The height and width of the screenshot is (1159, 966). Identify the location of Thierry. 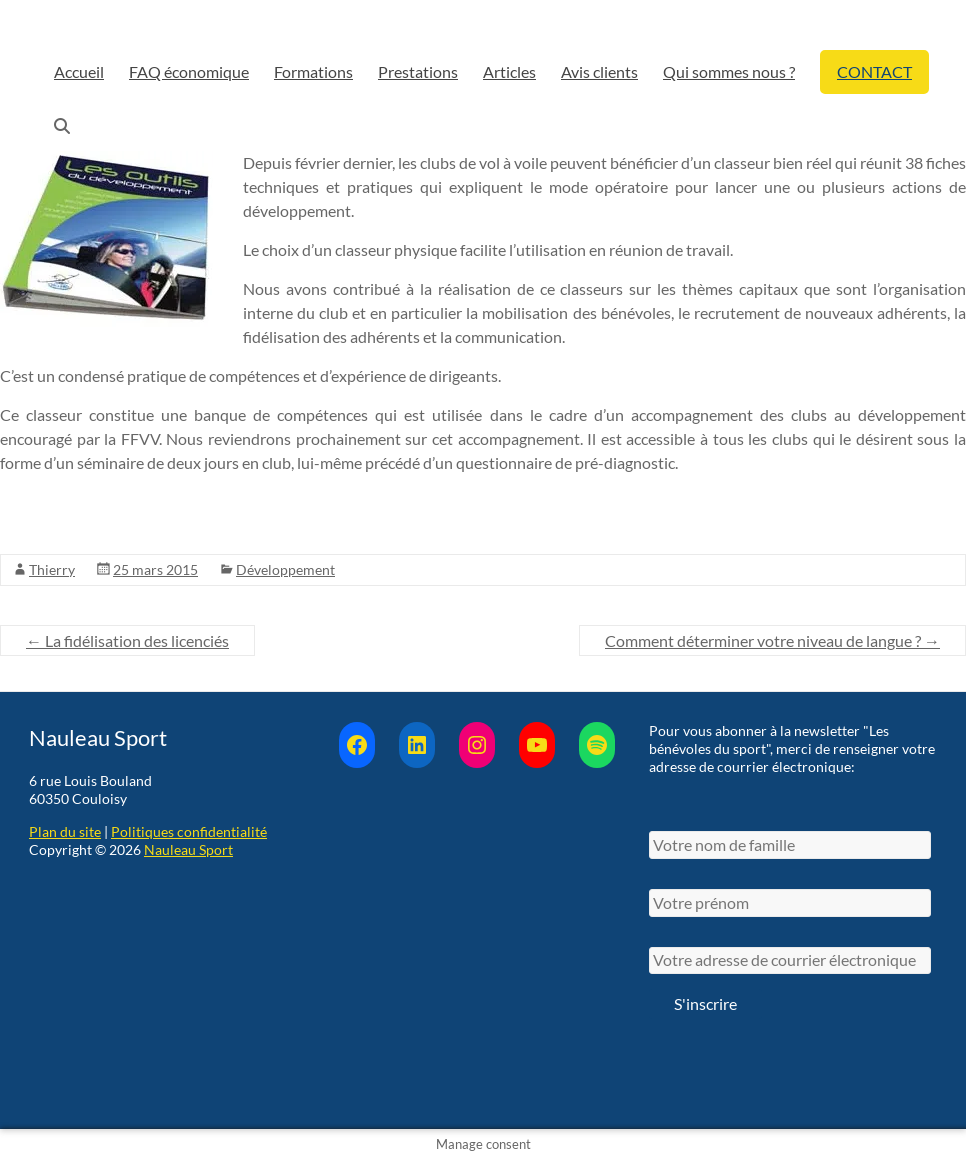
(52, 569).